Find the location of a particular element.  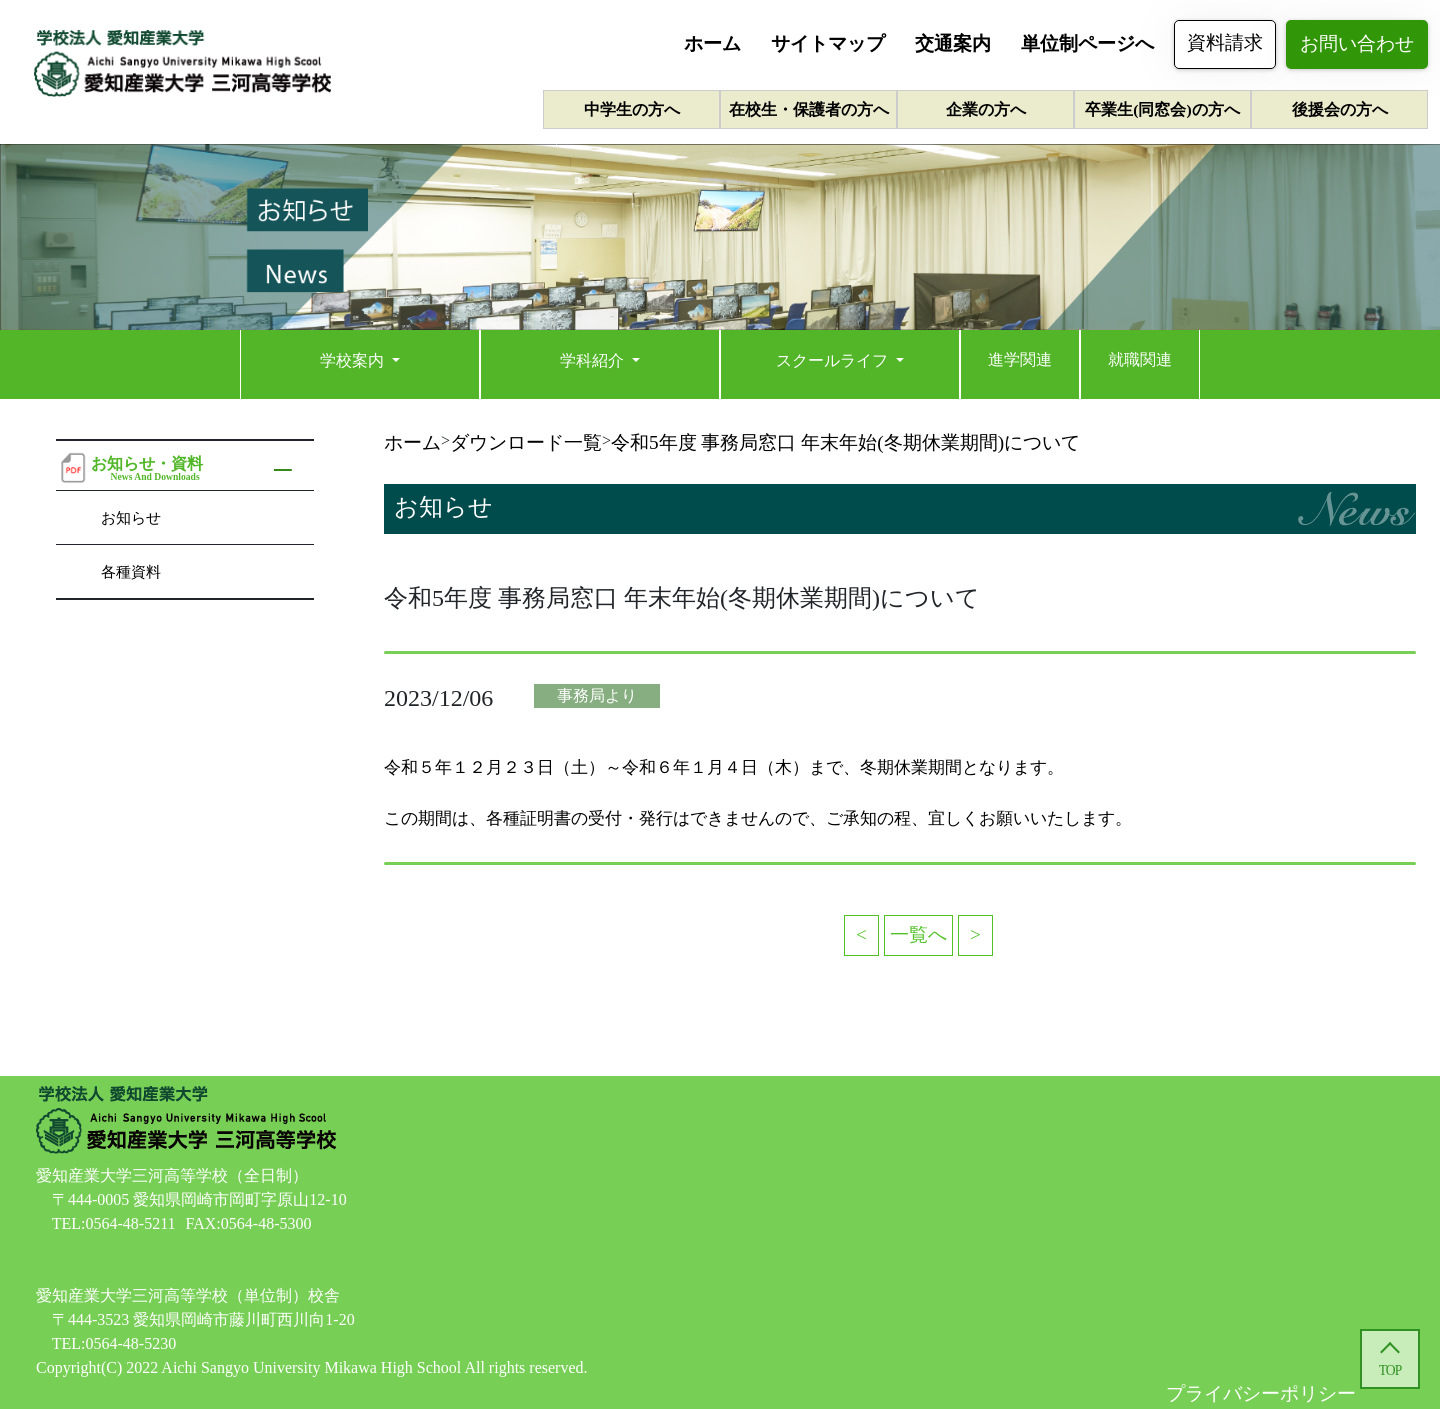

令和5年度 事務局窓口 年末年始(冬期休業期間)について is located at coordinates (845, 442).